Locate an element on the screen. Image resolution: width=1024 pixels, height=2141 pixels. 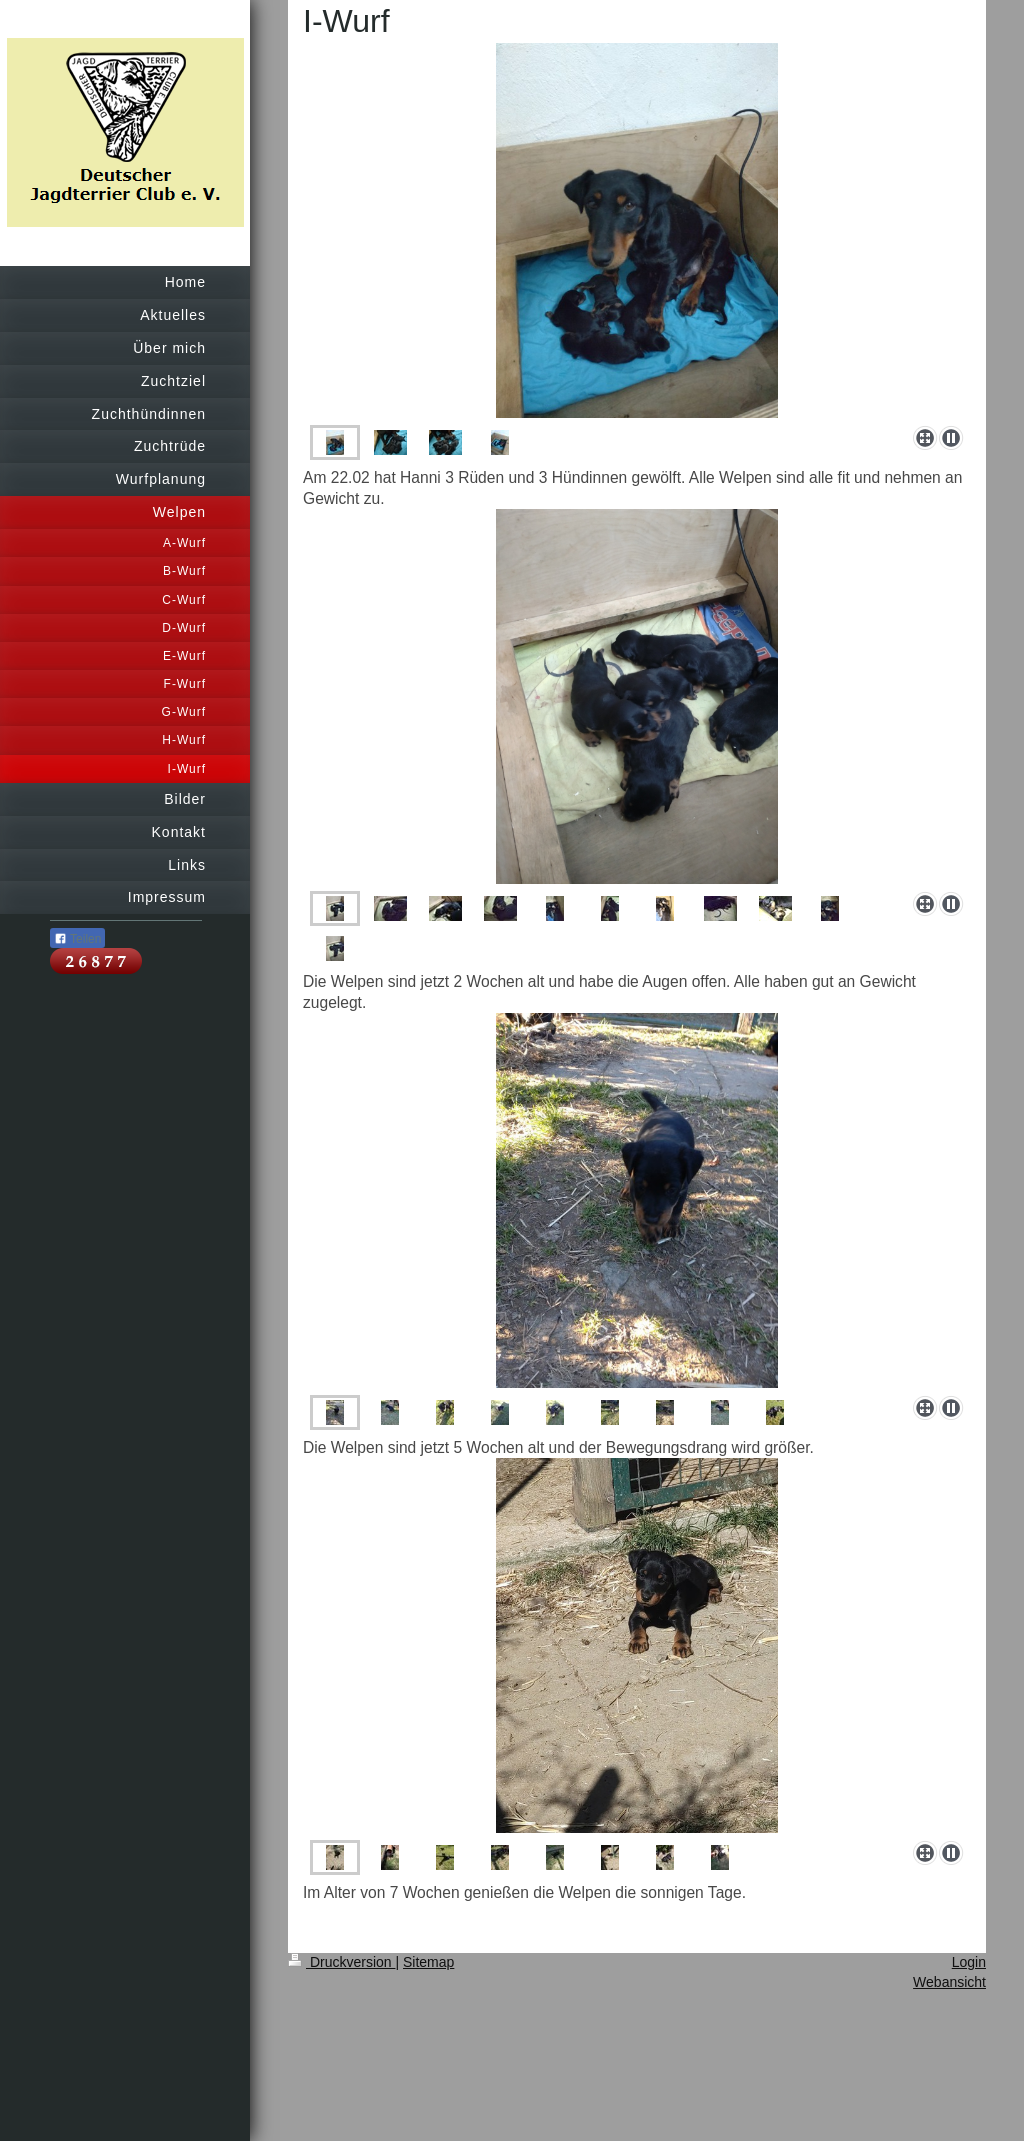
Druckversion is located at coordinates (341, 1962).